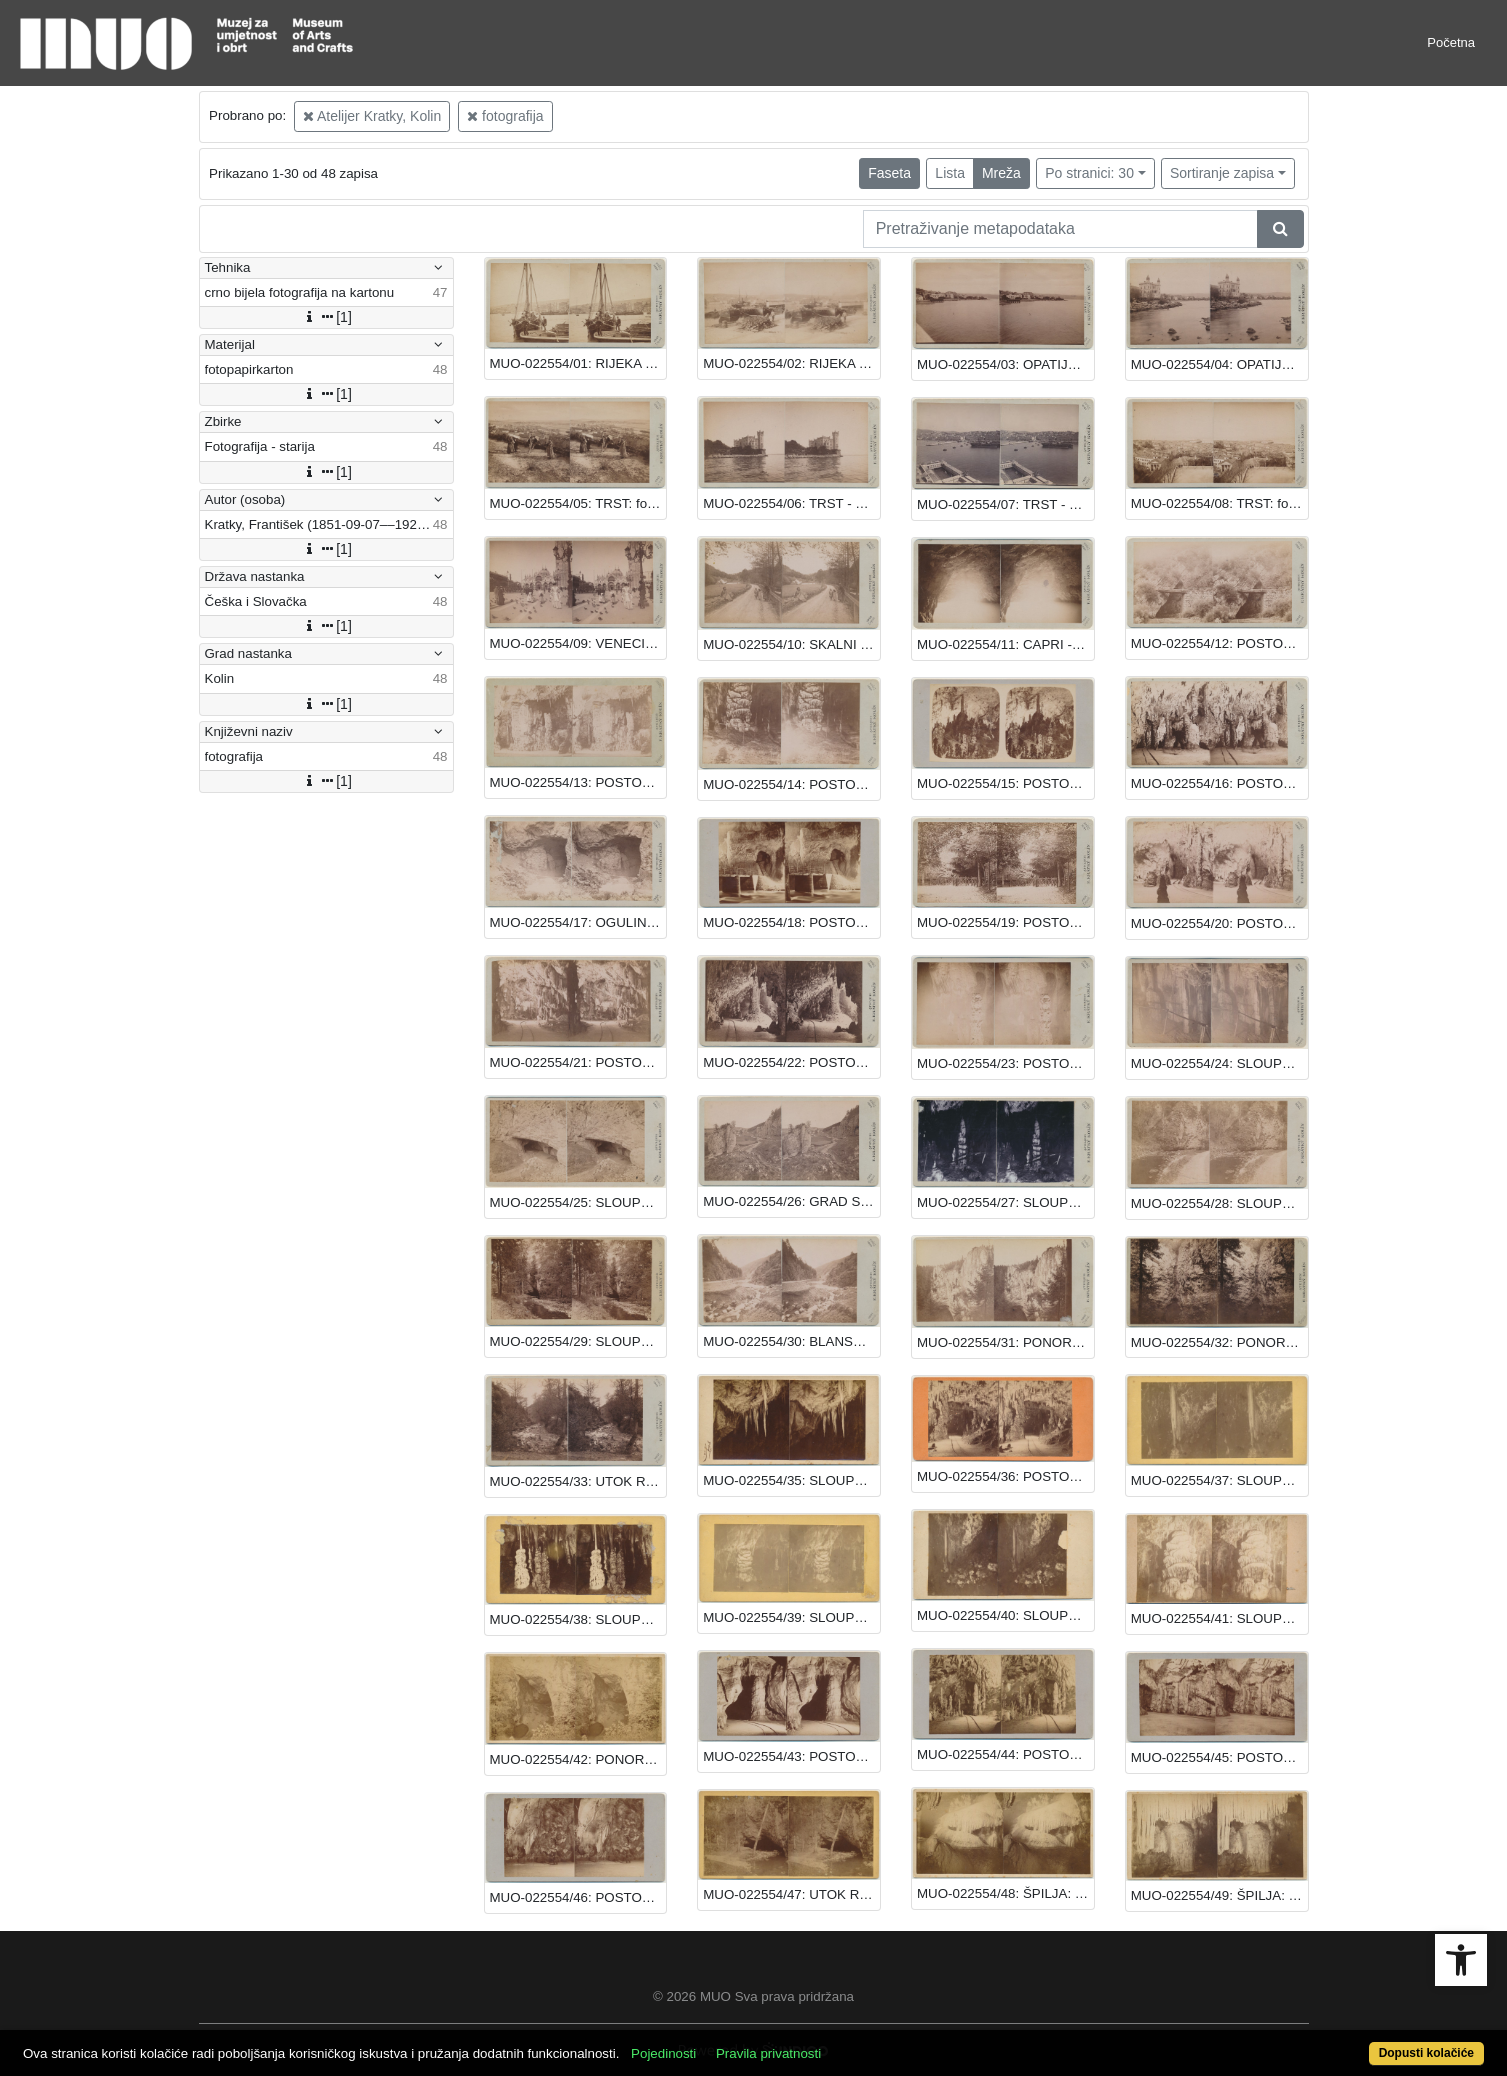  Describe the element at coordinates (1219, 1063) in the screenshot. I see `MUO-022554/24: SLOUPSKA ŠPILJA: fotografija` at that location.